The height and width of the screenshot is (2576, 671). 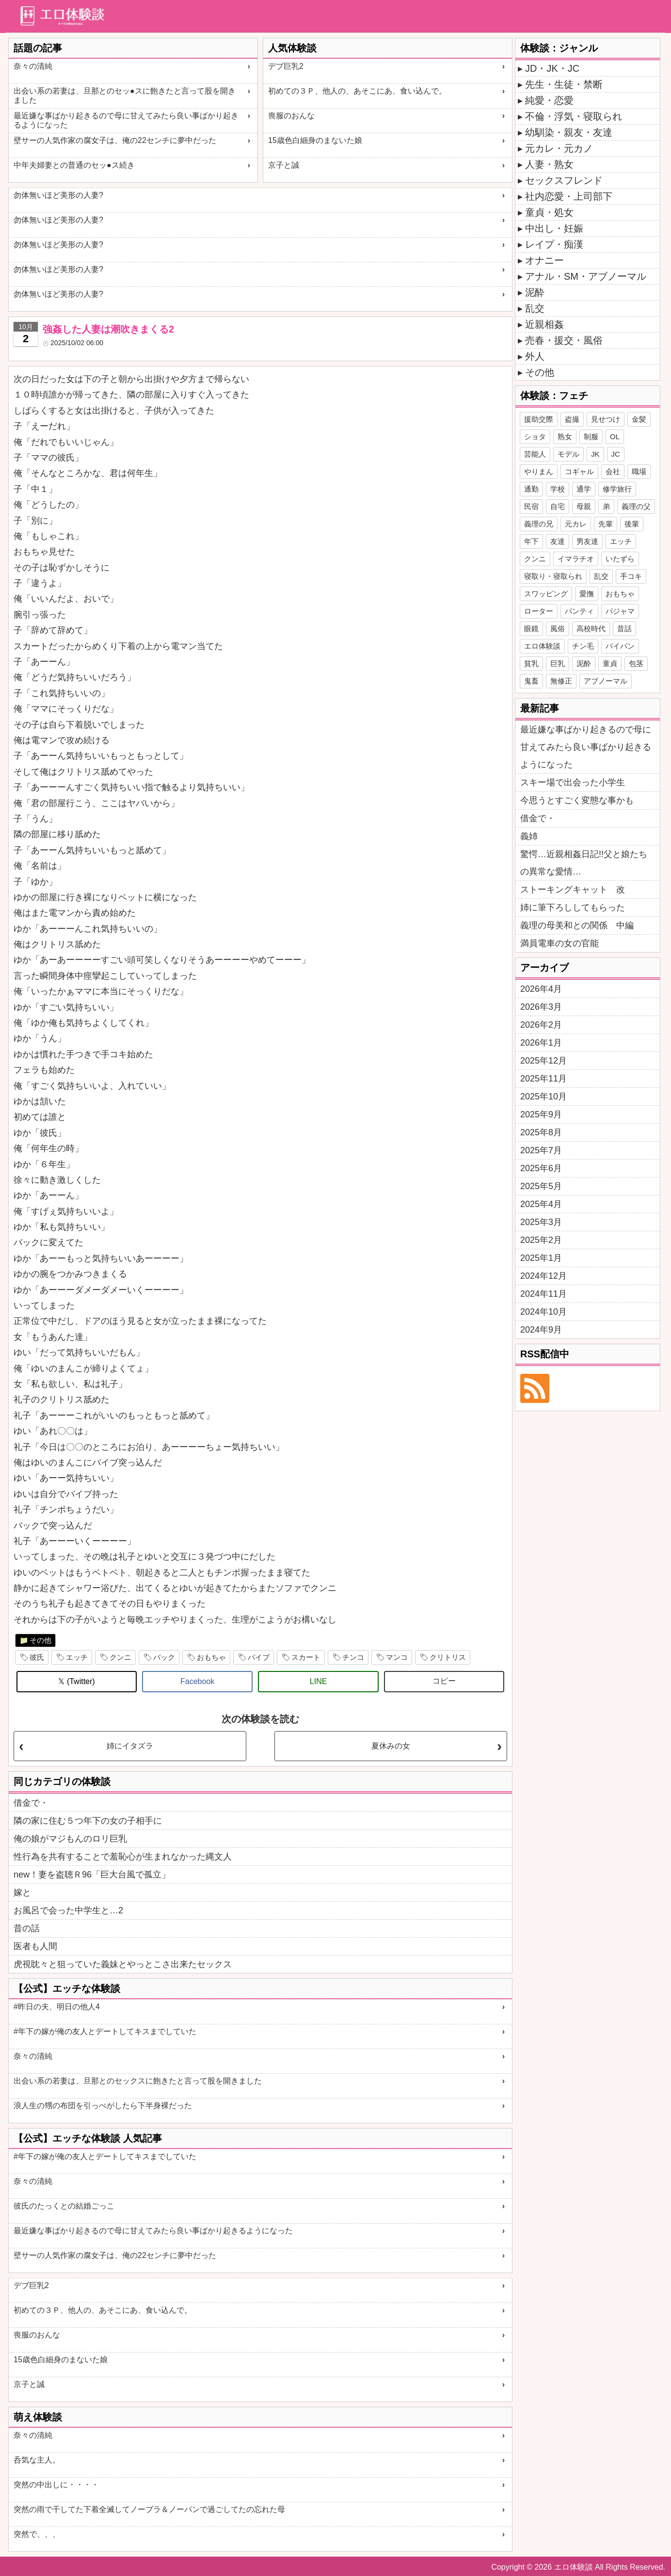 I want to click on やりまん, so click(x=538, y=471).